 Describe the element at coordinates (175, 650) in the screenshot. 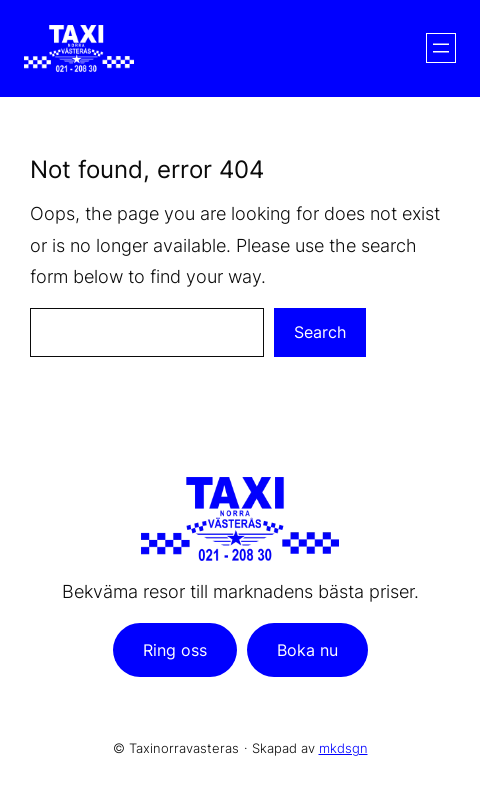

I see `Ring oss` at that location.